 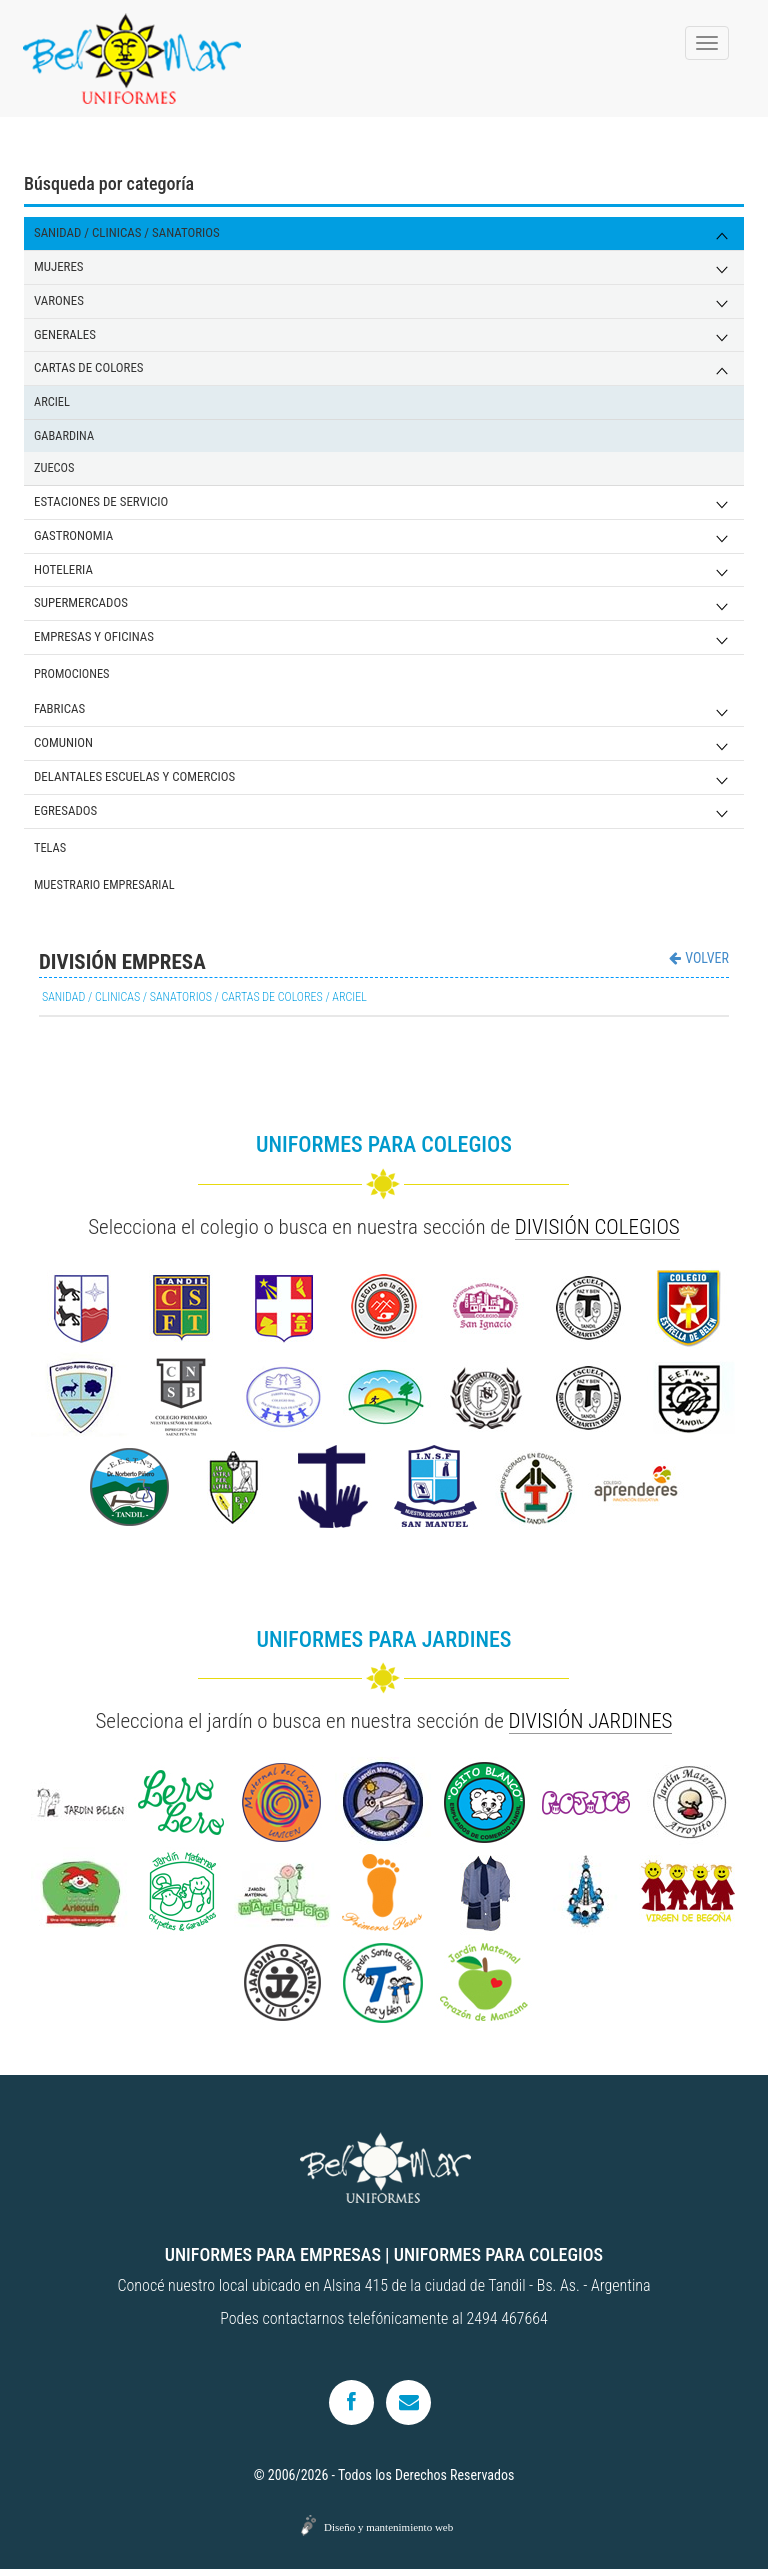 What do you see at coordinates (104, 884) in the screenshot?
I see `MUESTRARIO EMPRESARIAL` at bounding box center [104, 884].